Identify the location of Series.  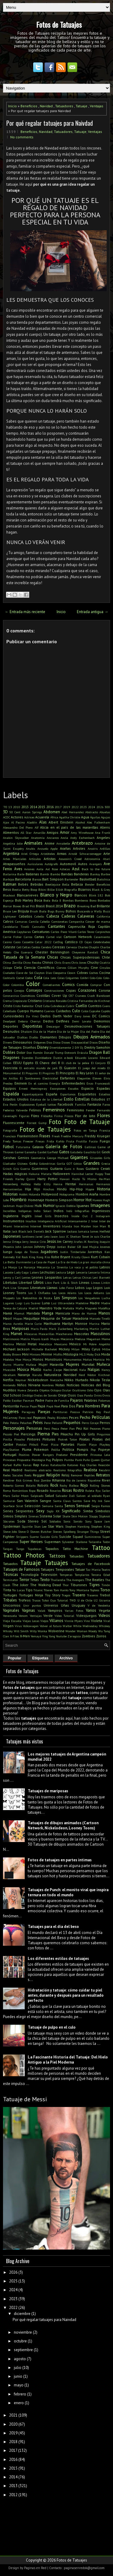
(8, 1511).